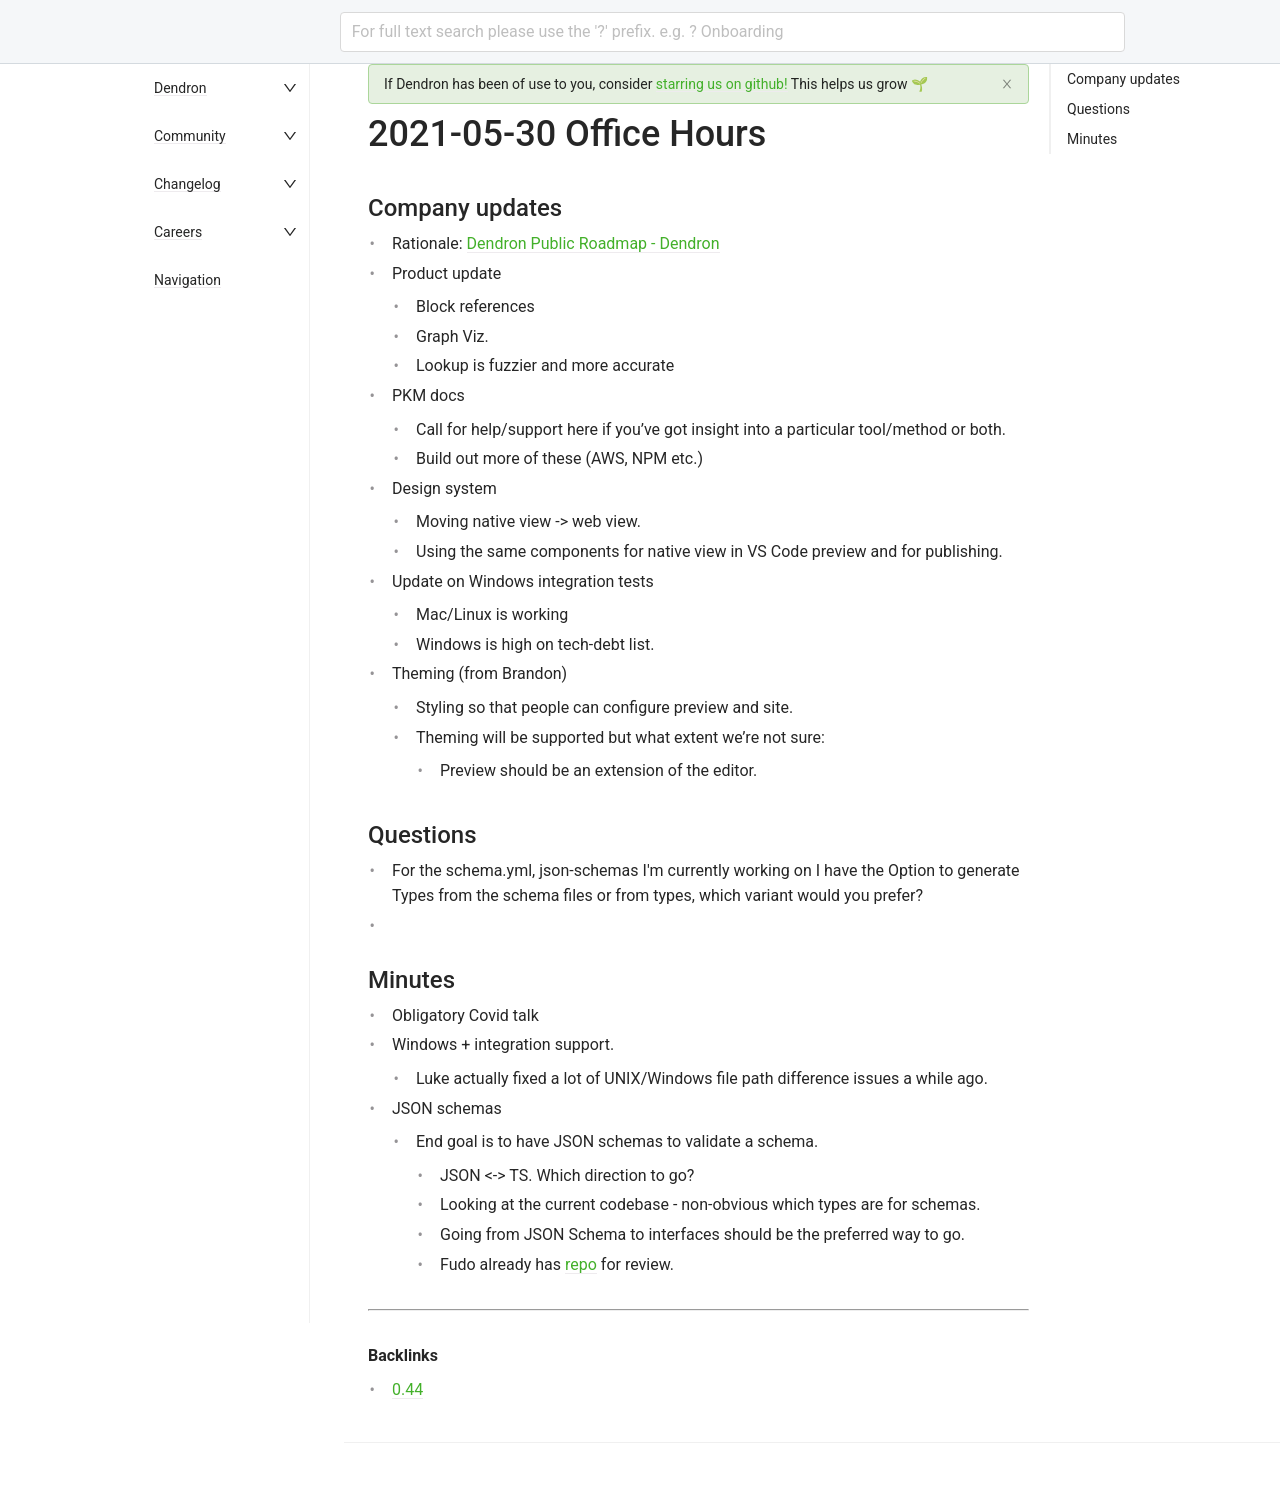 The width and height of the screenshot is (1280, 1491). What do you see at coordinates (244, 777) in the screenshot?
I see `[menu]` at bounding box center [244, 777].